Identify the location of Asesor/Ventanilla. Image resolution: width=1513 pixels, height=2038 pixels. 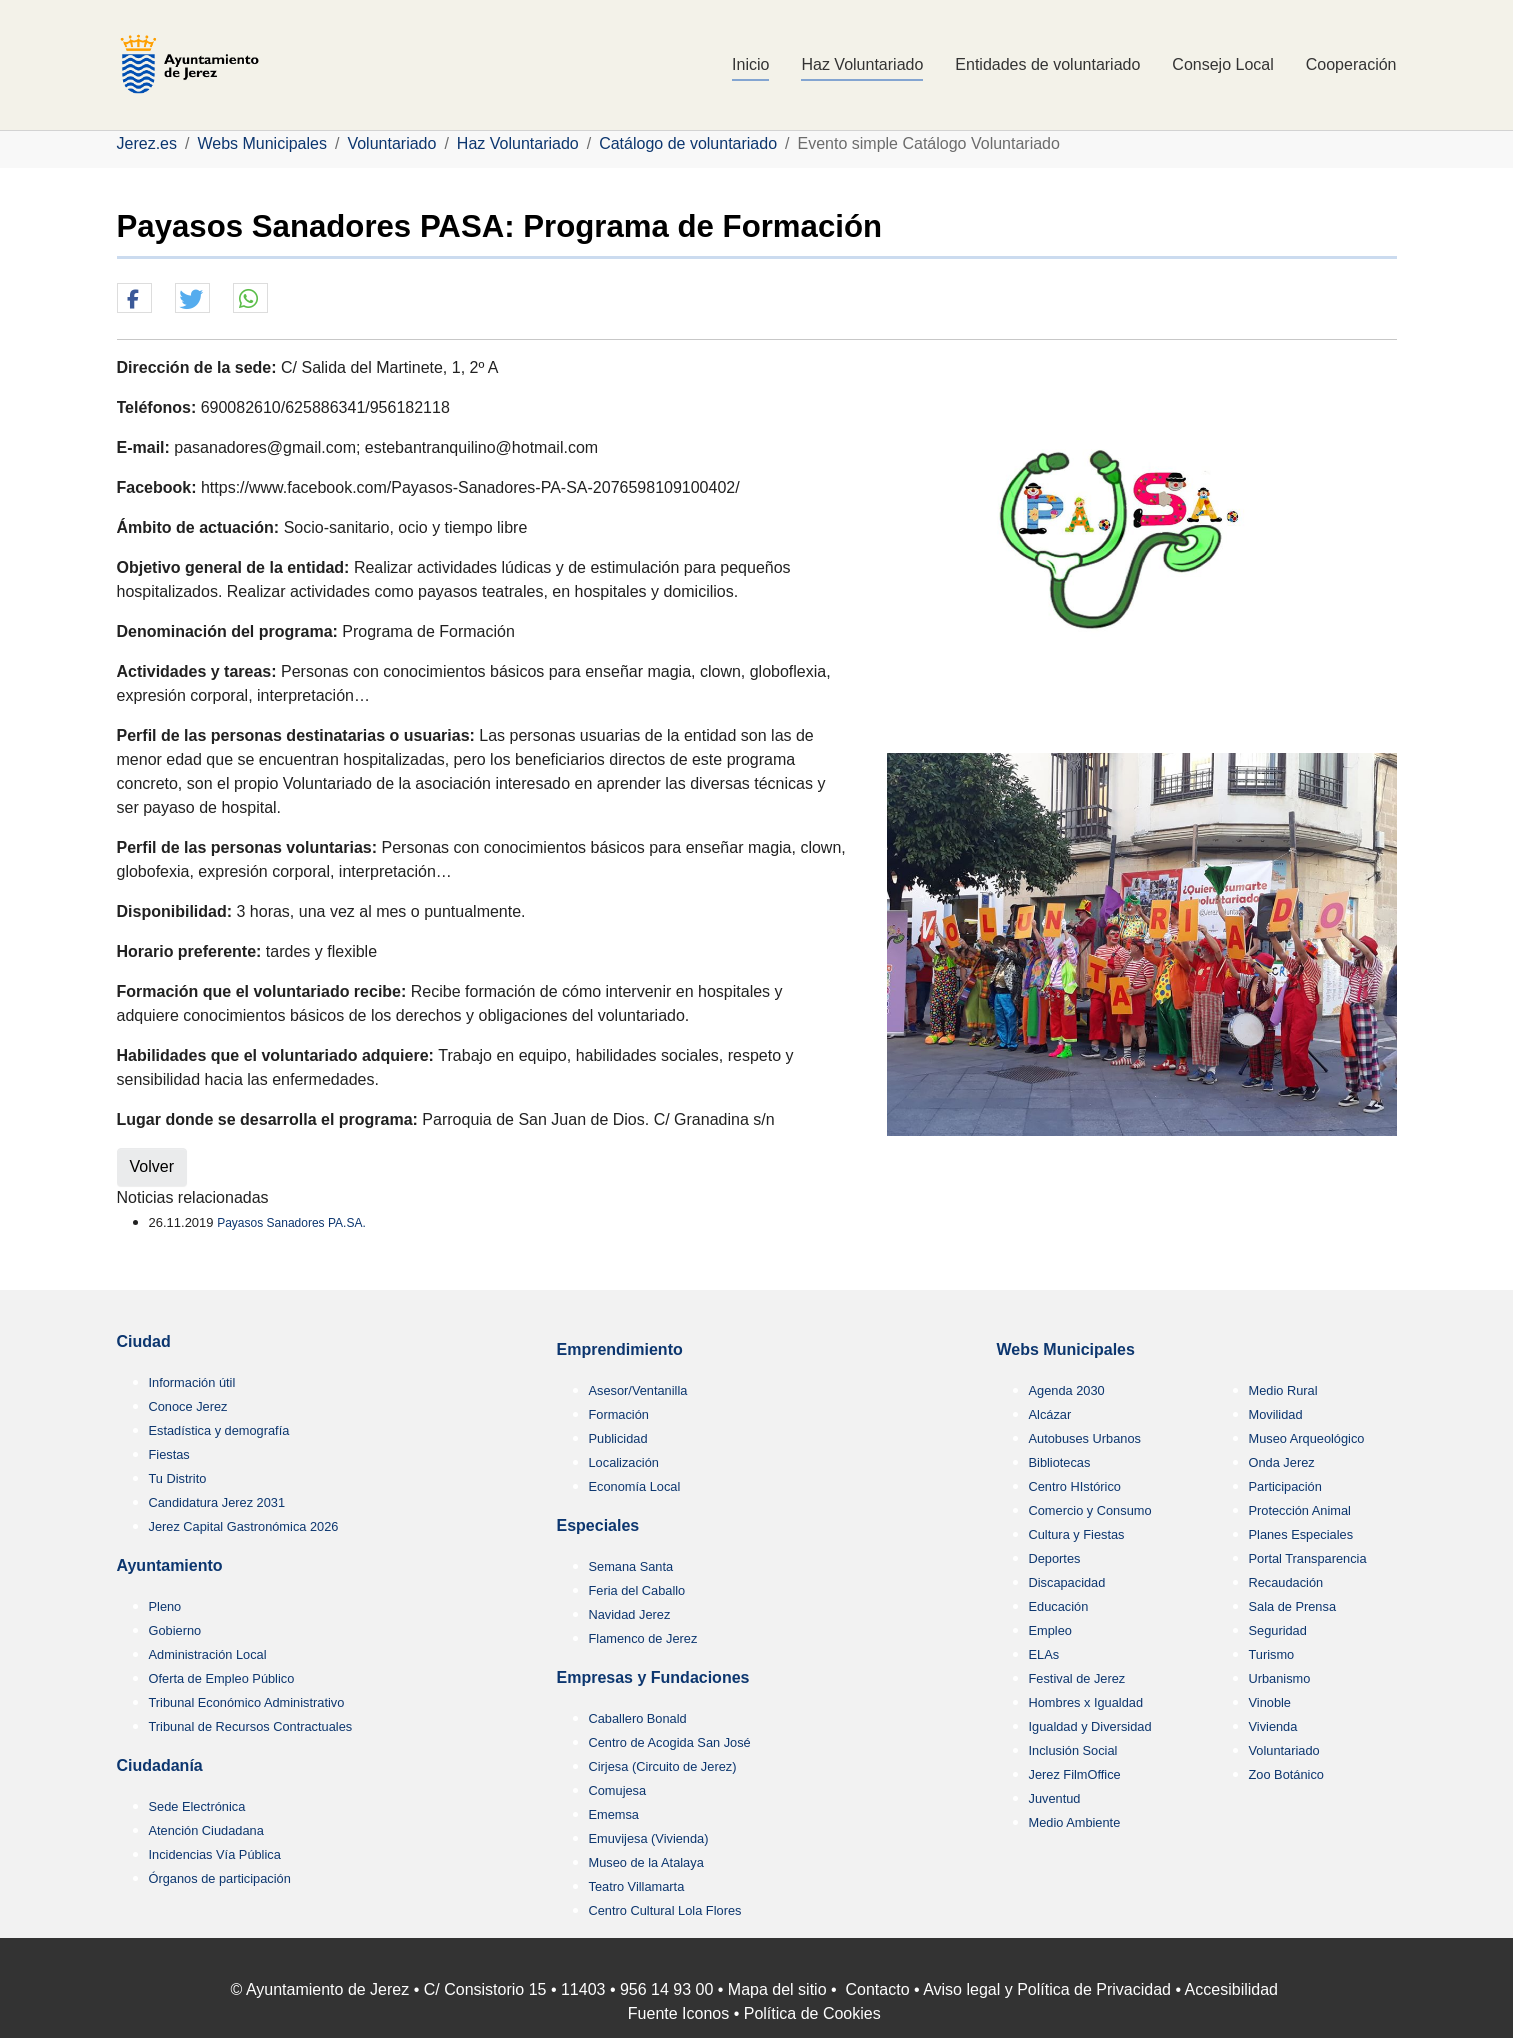
(638, 1390).